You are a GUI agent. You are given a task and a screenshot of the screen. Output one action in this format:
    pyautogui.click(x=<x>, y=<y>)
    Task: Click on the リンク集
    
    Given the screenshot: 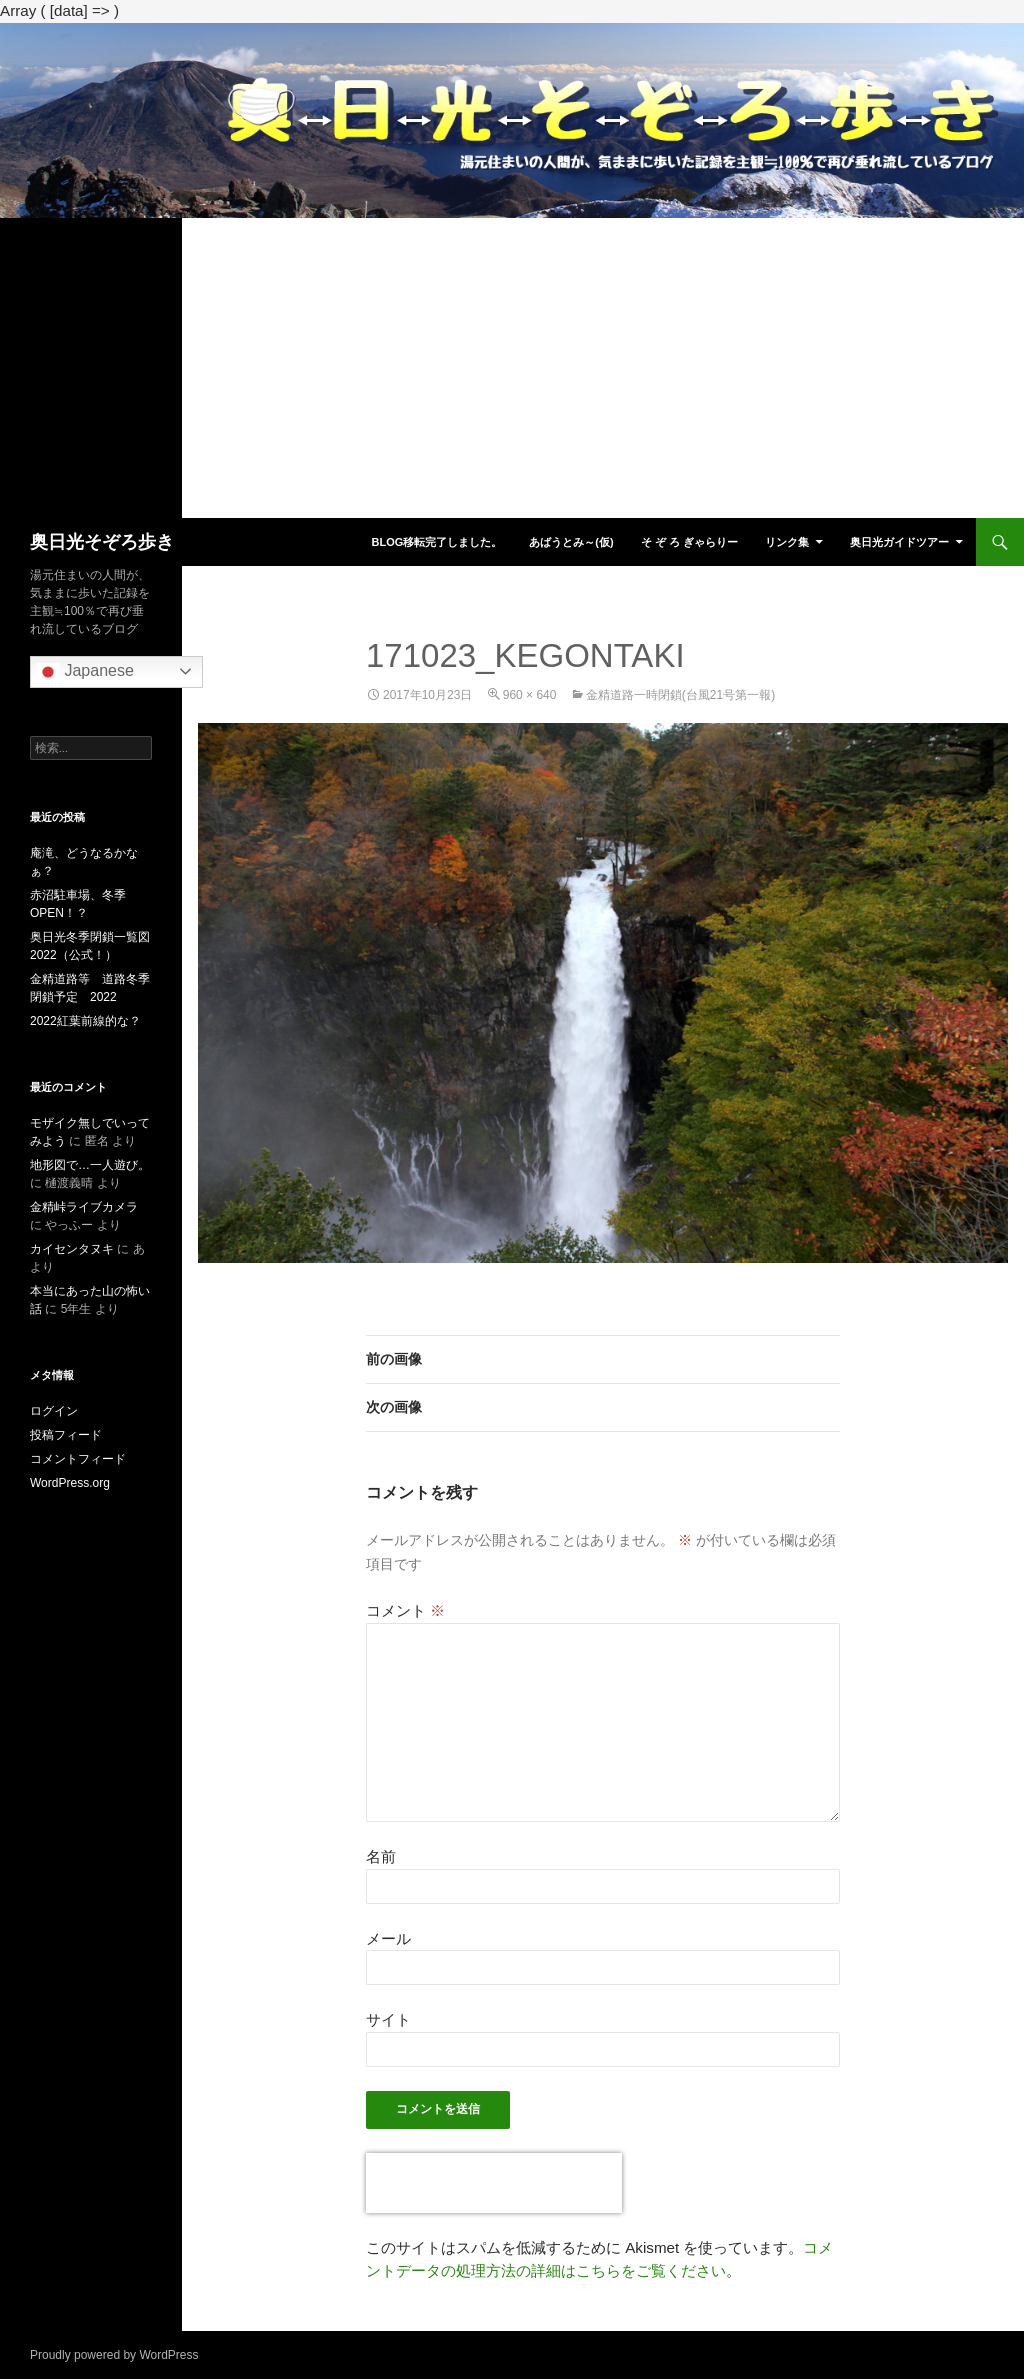 What is the action you would take?
    pyautogui.click(x=787, y=542)
    